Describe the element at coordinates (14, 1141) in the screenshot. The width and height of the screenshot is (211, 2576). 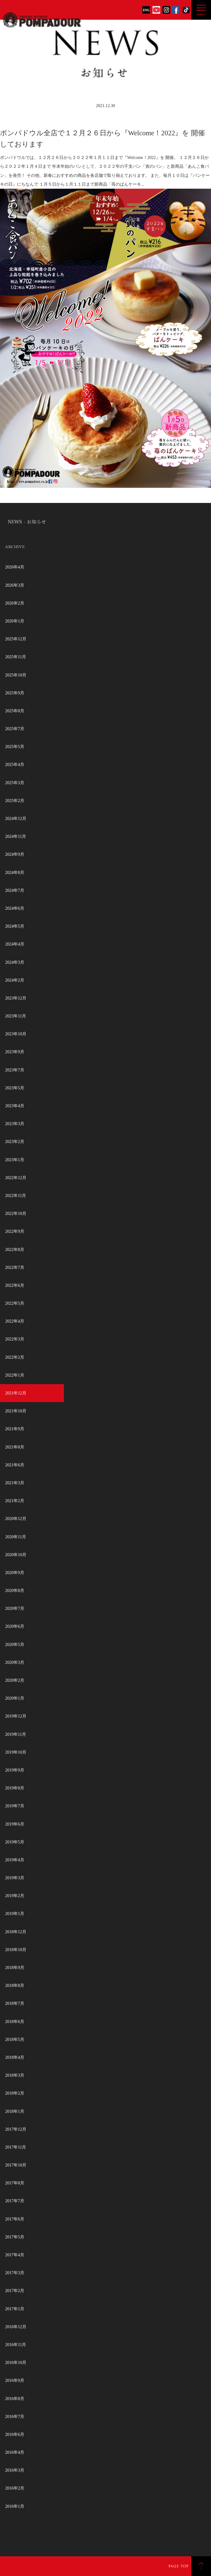
I see `2023年2月` at that location.